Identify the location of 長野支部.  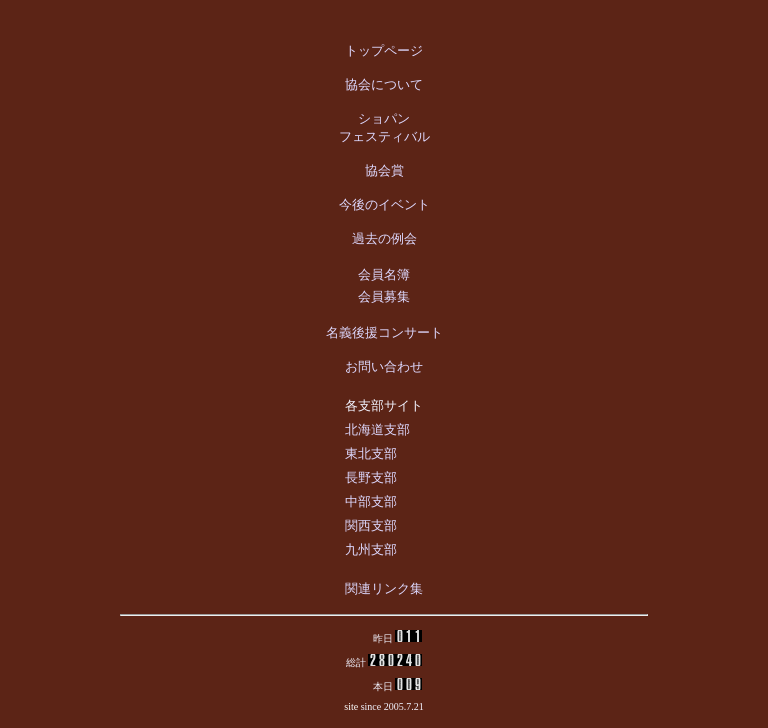
(371, 477).